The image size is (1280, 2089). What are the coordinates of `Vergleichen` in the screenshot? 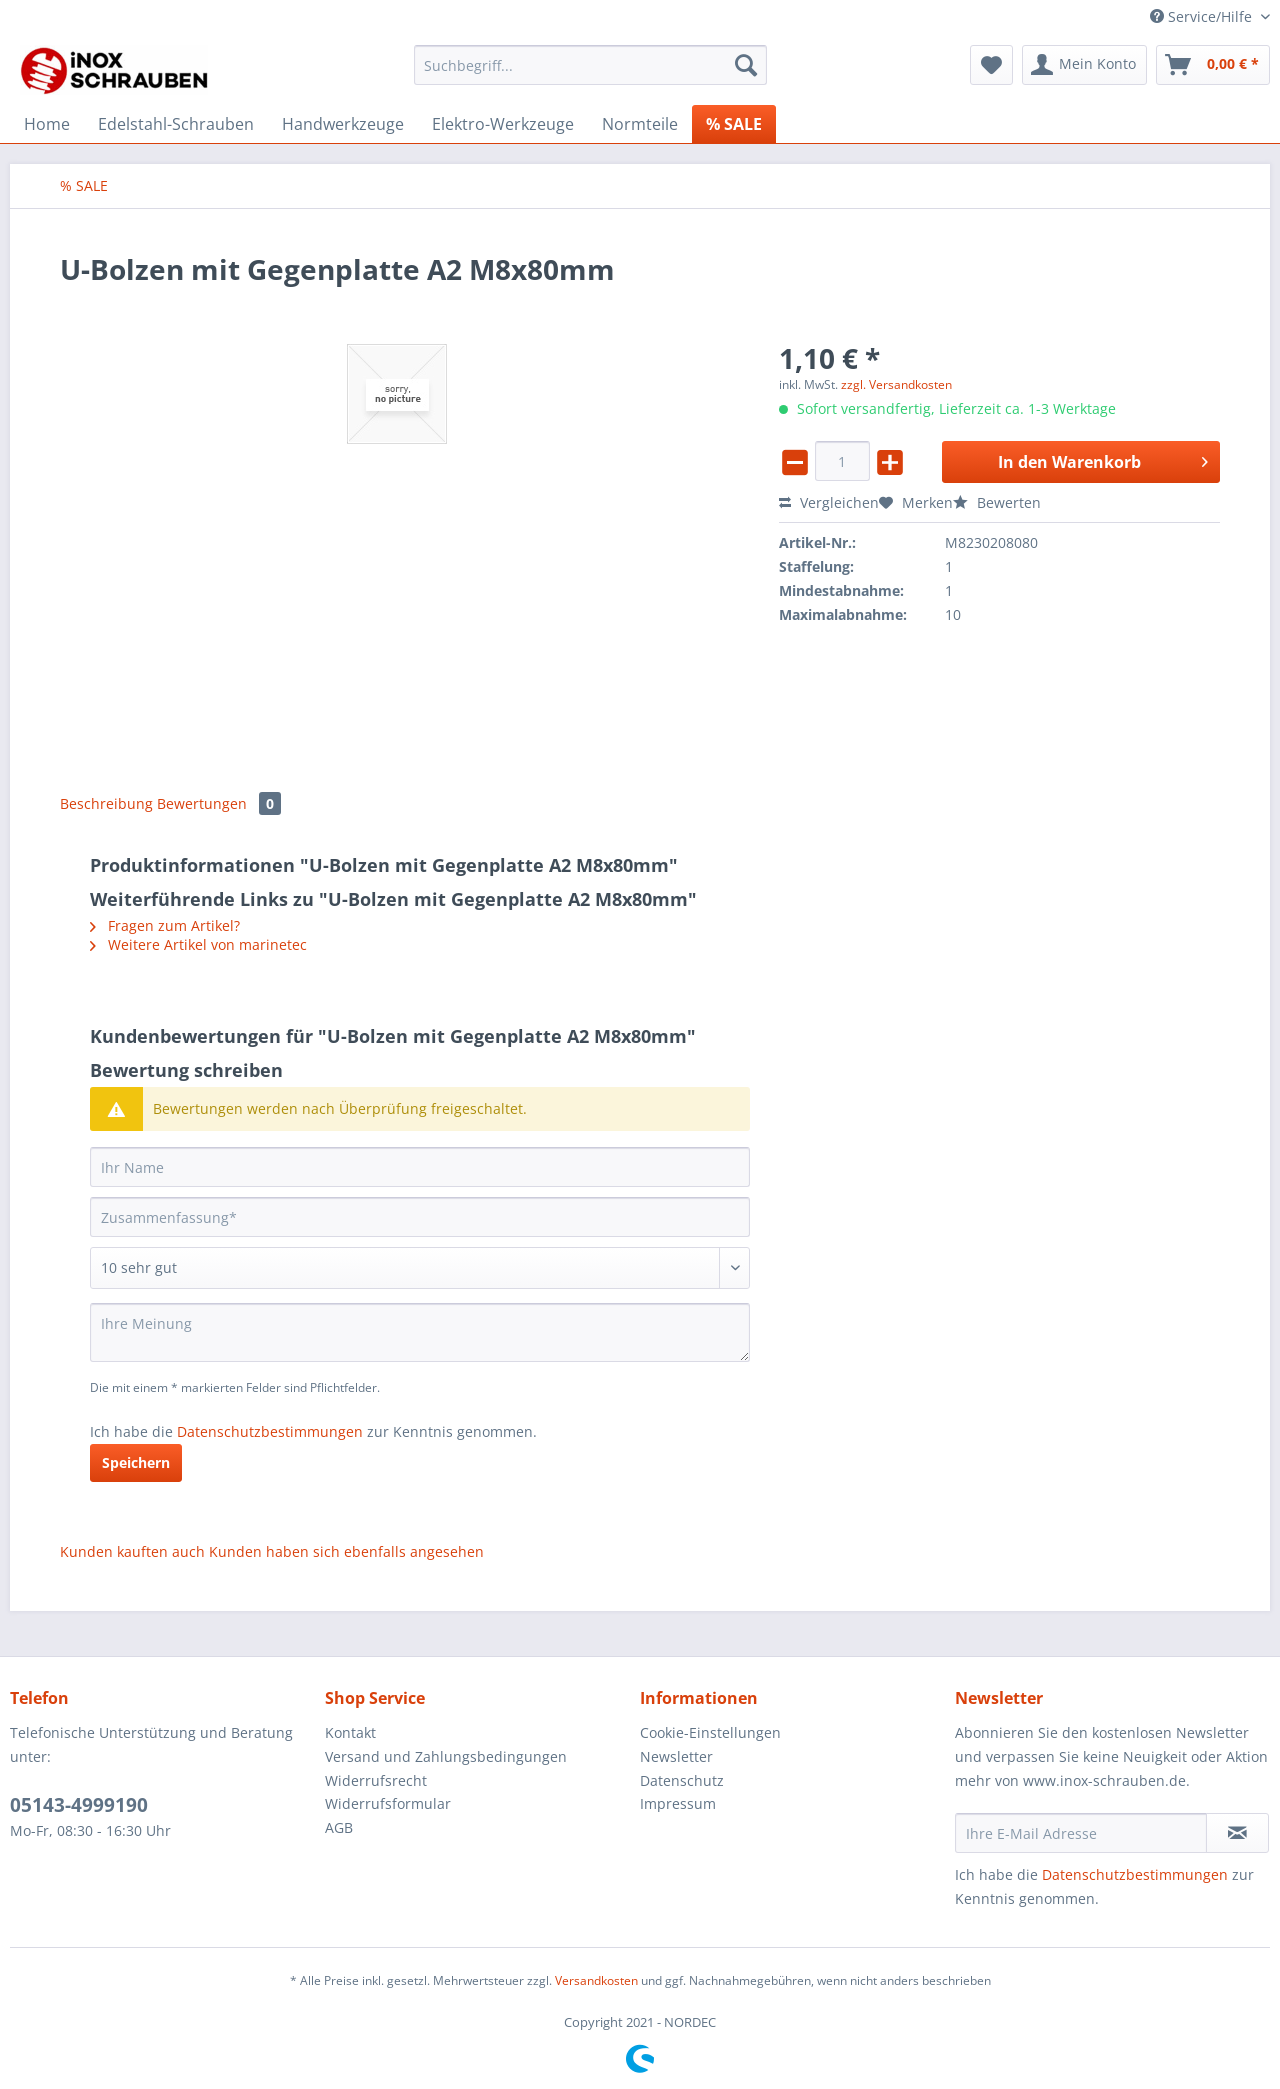 It's located at (829, 502).